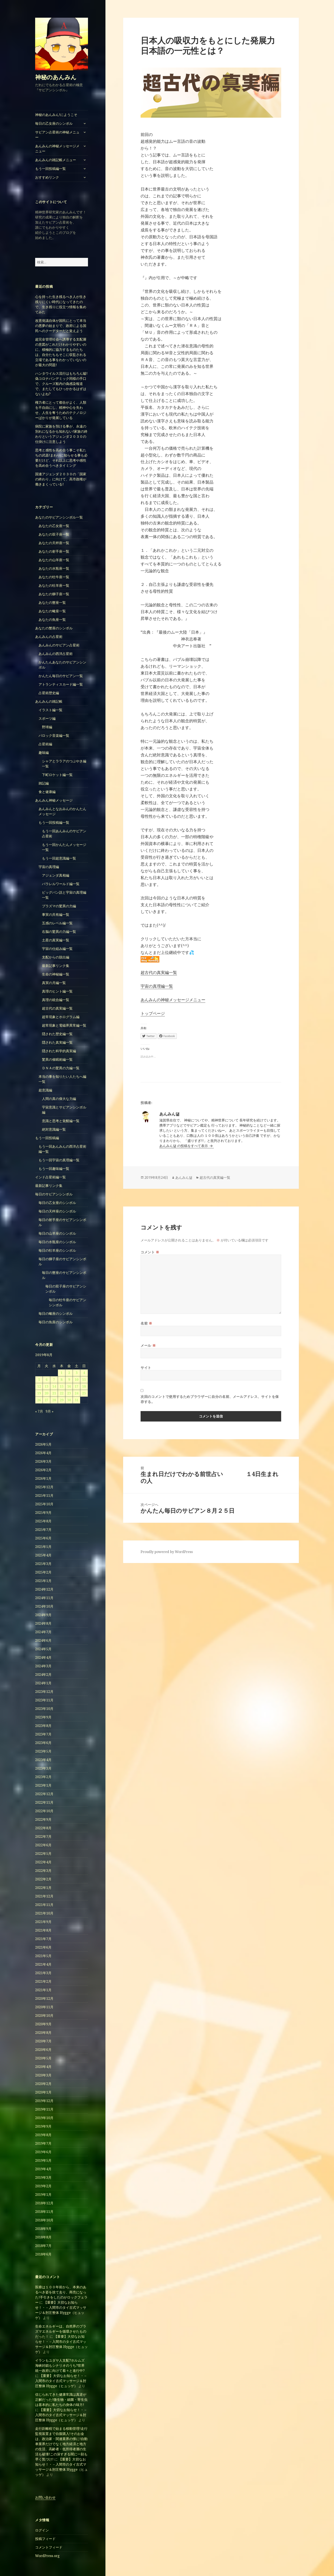 This screenshot has width=334, height=2576. What do you see at coordinates (43, 2083) in the screenshot?
I see `2020年2月` at bounding box center [43, 2083].